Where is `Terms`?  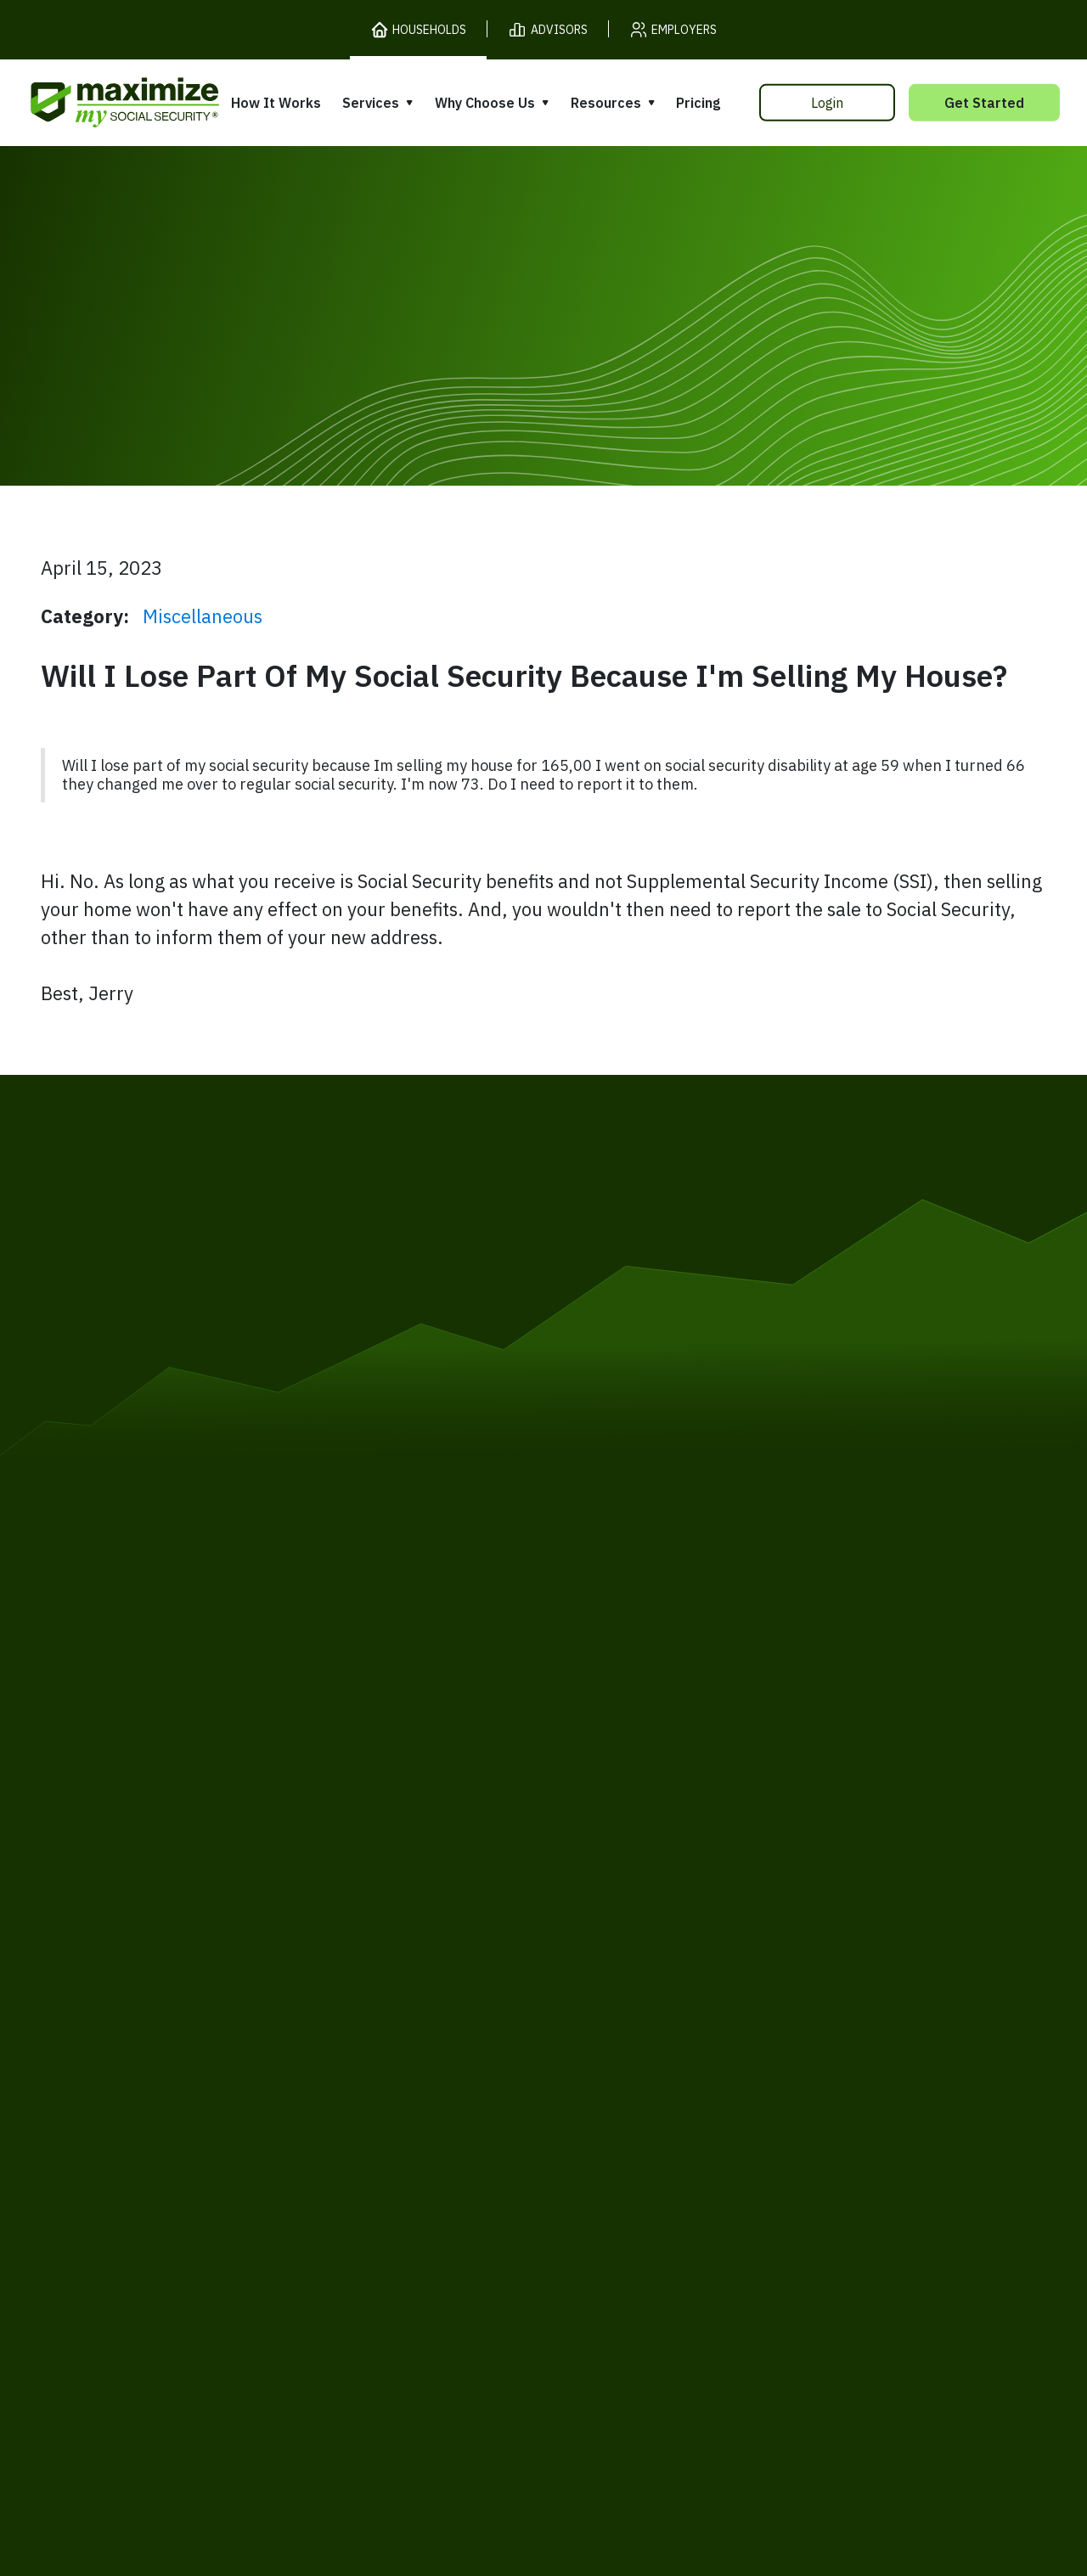 Terms is located at coordinates (192, 2185).